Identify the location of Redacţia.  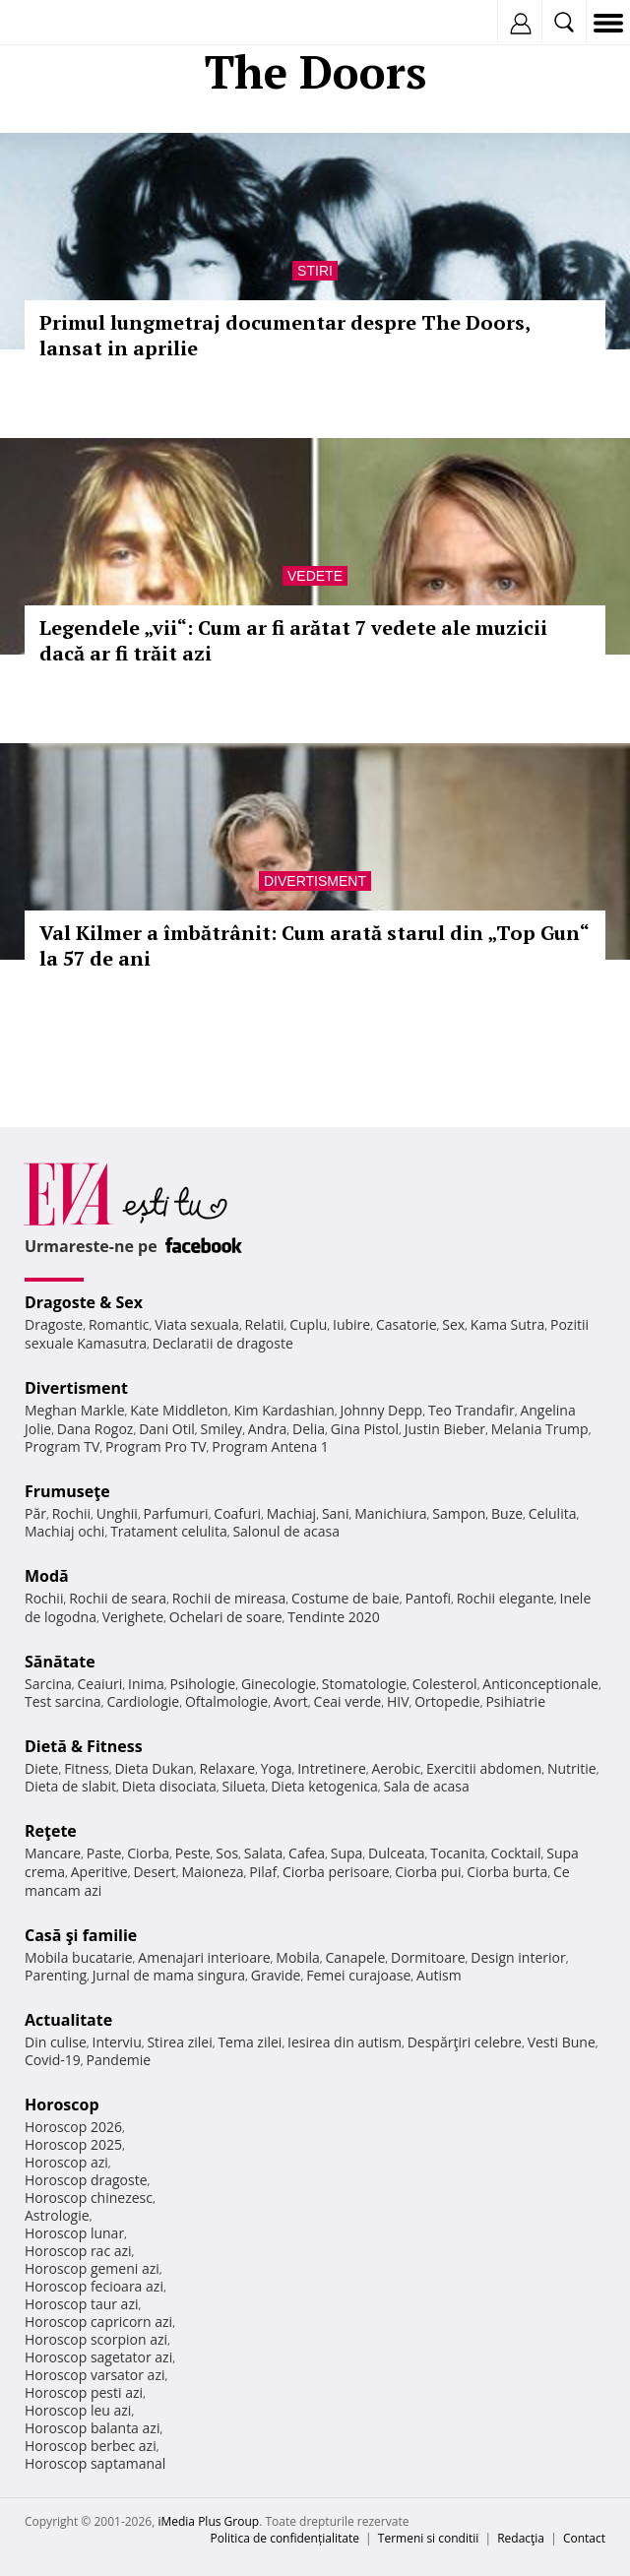
(520, 2538).